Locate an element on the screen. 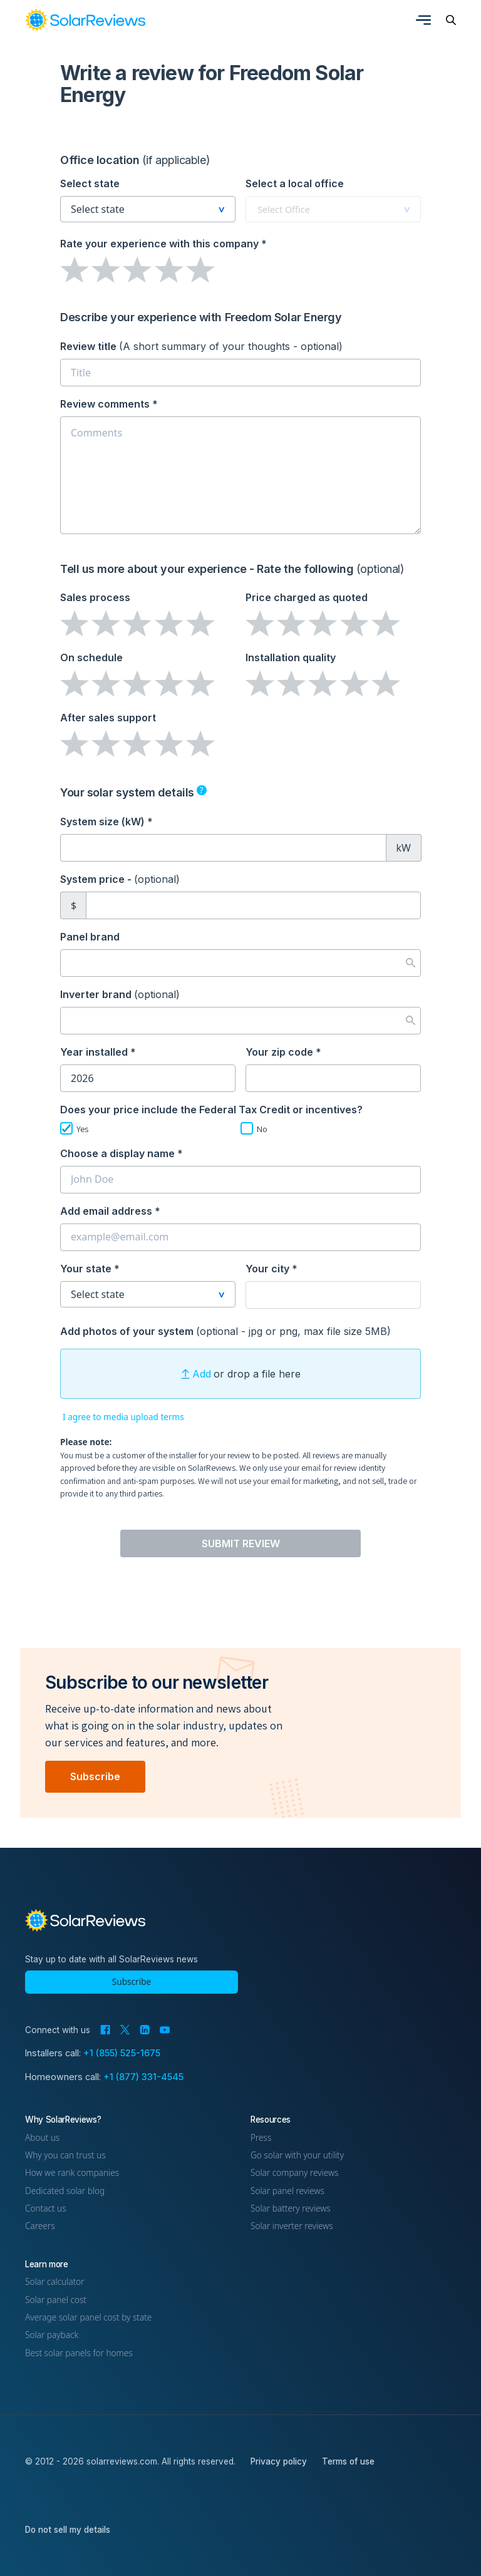  Select state is located at coordinates (90, 183).